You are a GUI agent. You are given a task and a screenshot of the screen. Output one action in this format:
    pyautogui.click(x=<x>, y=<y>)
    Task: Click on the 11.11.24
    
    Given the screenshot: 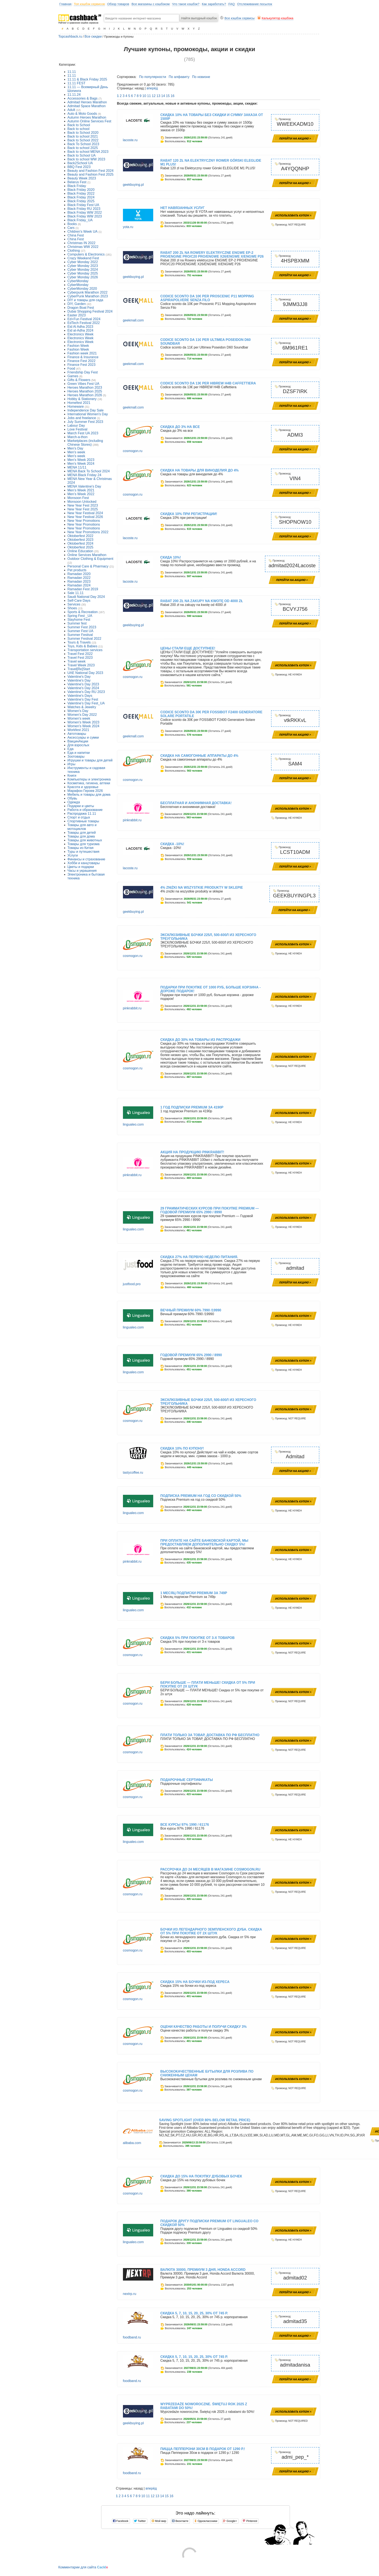 What is the action you would take?
    pyautogui.click(x=74, y=94)
    